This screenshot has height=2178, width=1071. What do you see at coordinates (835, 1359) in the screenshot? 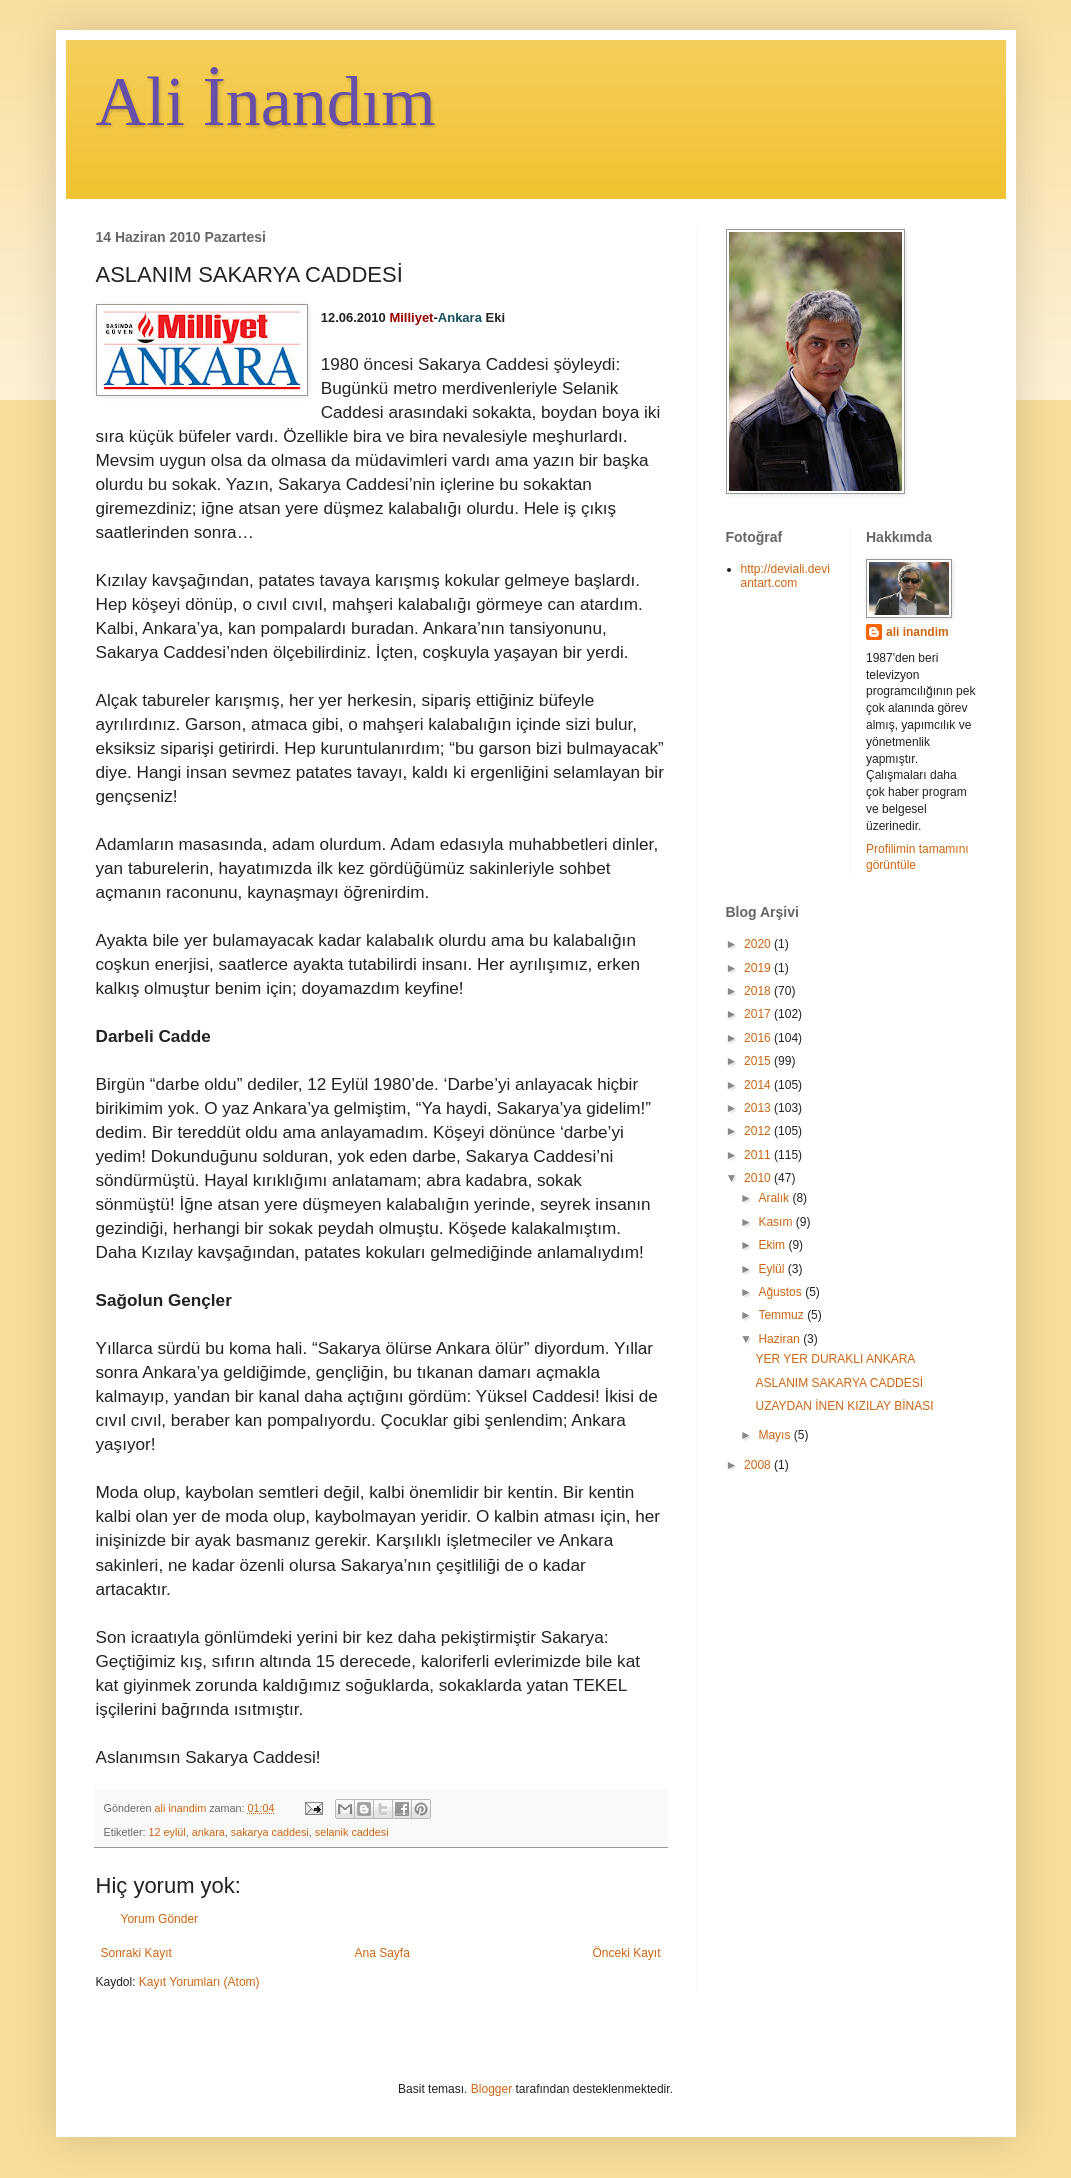
I see `YER YER DURAKLI ANKARA` at bounding box center [835, 1359].